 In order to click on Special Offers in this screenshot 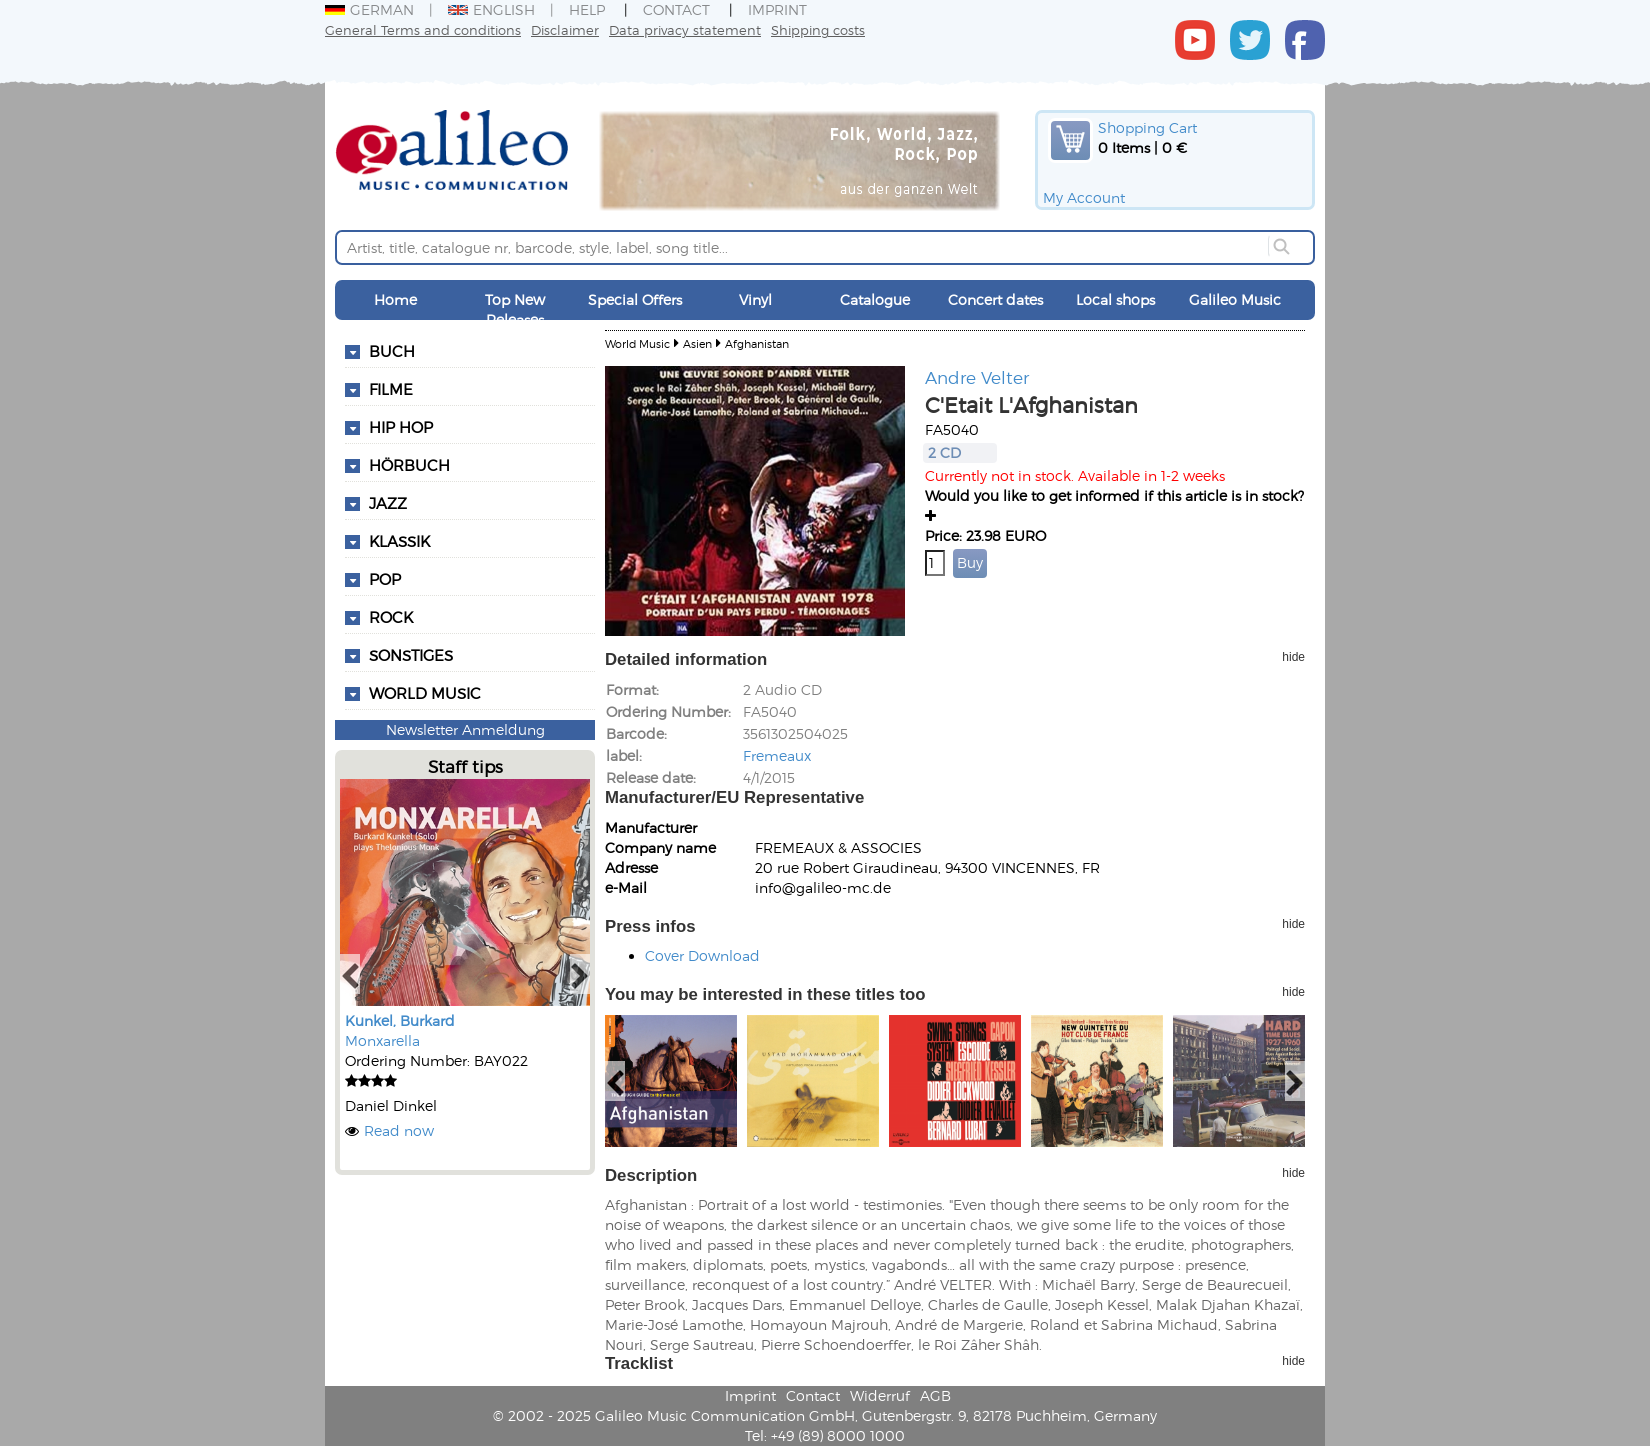, I will do `click(635, 299)`.